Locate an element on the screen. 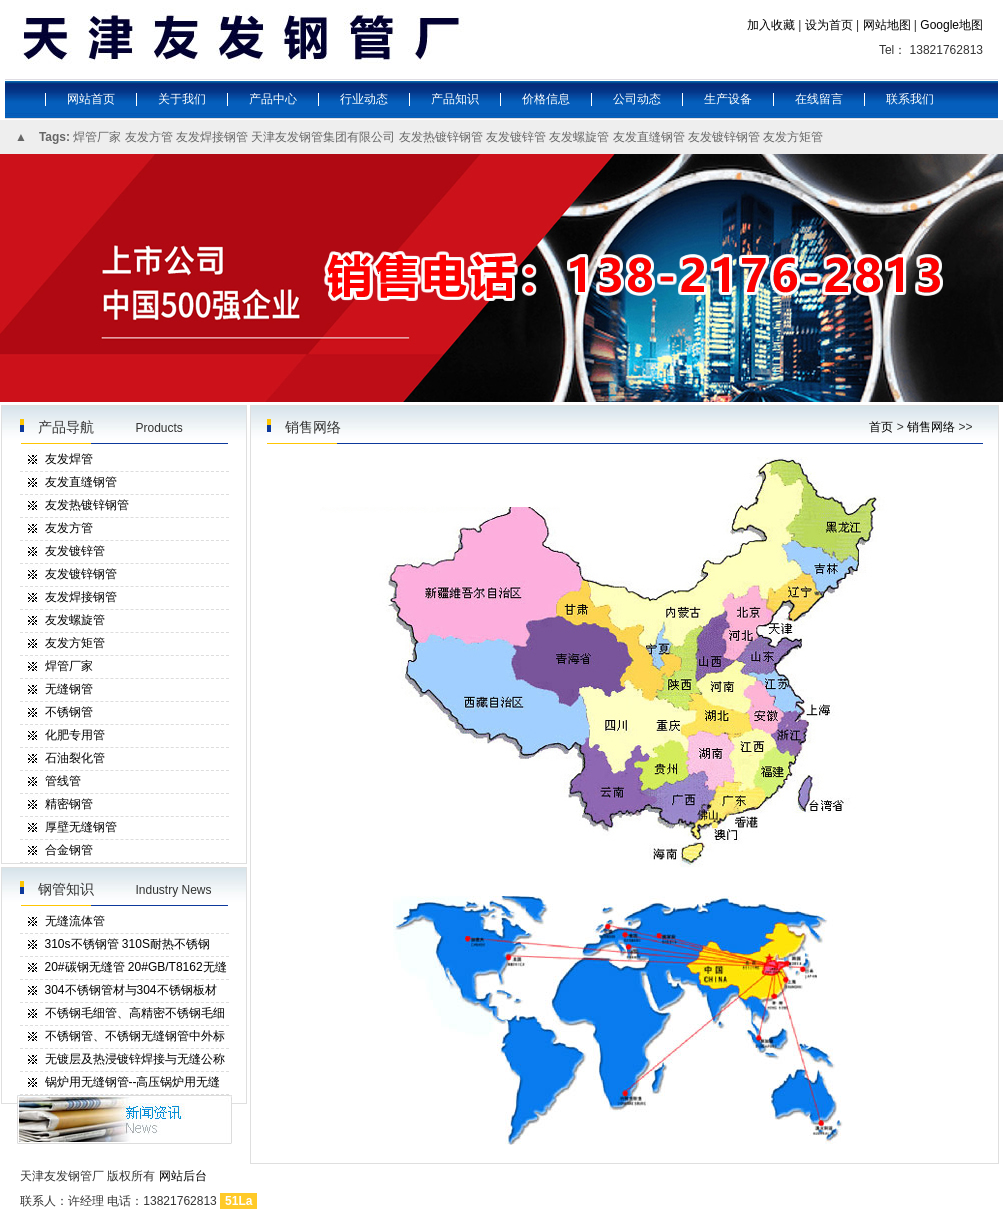  友发镀锌钢管 is located at coordinates (724, 137).